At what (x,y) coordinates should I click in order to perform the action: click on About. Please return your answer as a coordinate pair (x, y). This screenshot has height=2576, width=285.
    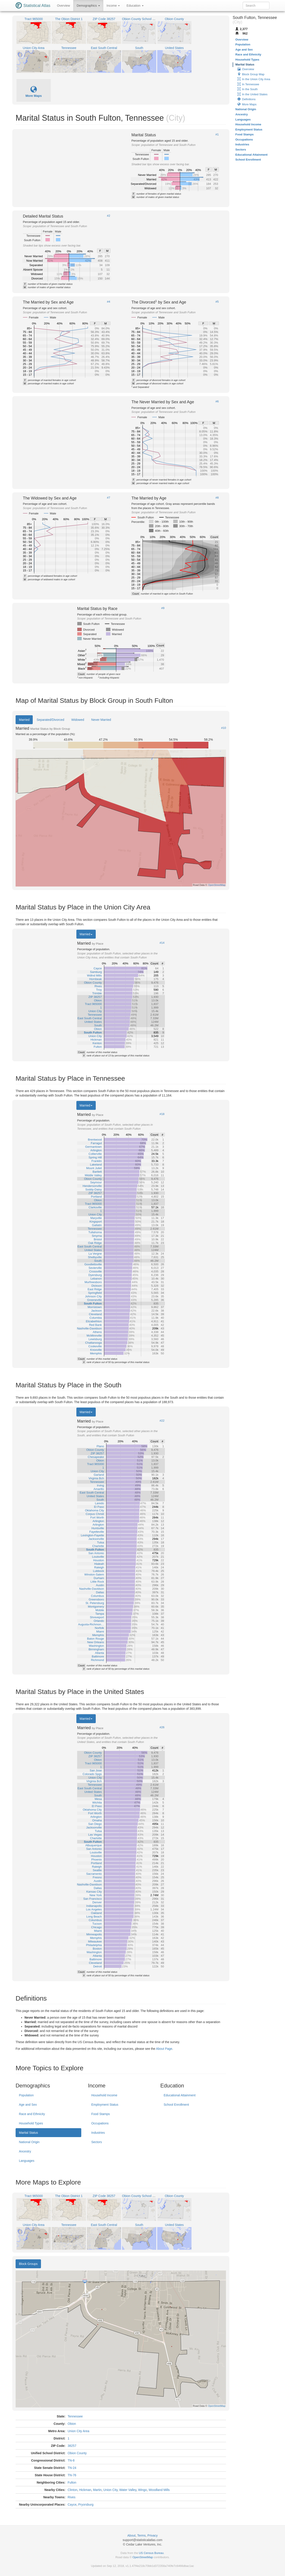
    Looking at the image, I should click on (131, 2535).